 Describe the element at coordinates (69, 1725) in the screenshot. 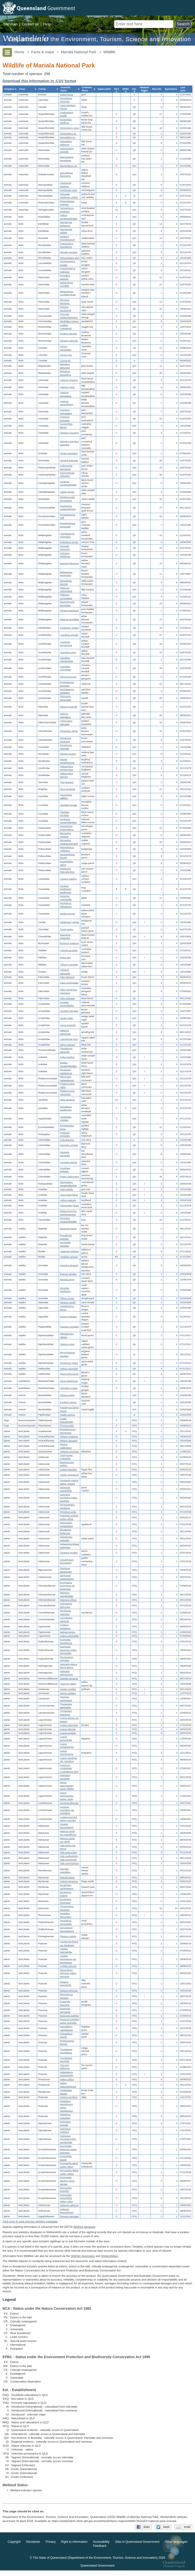

I see `Acacia catenulata` at that location.